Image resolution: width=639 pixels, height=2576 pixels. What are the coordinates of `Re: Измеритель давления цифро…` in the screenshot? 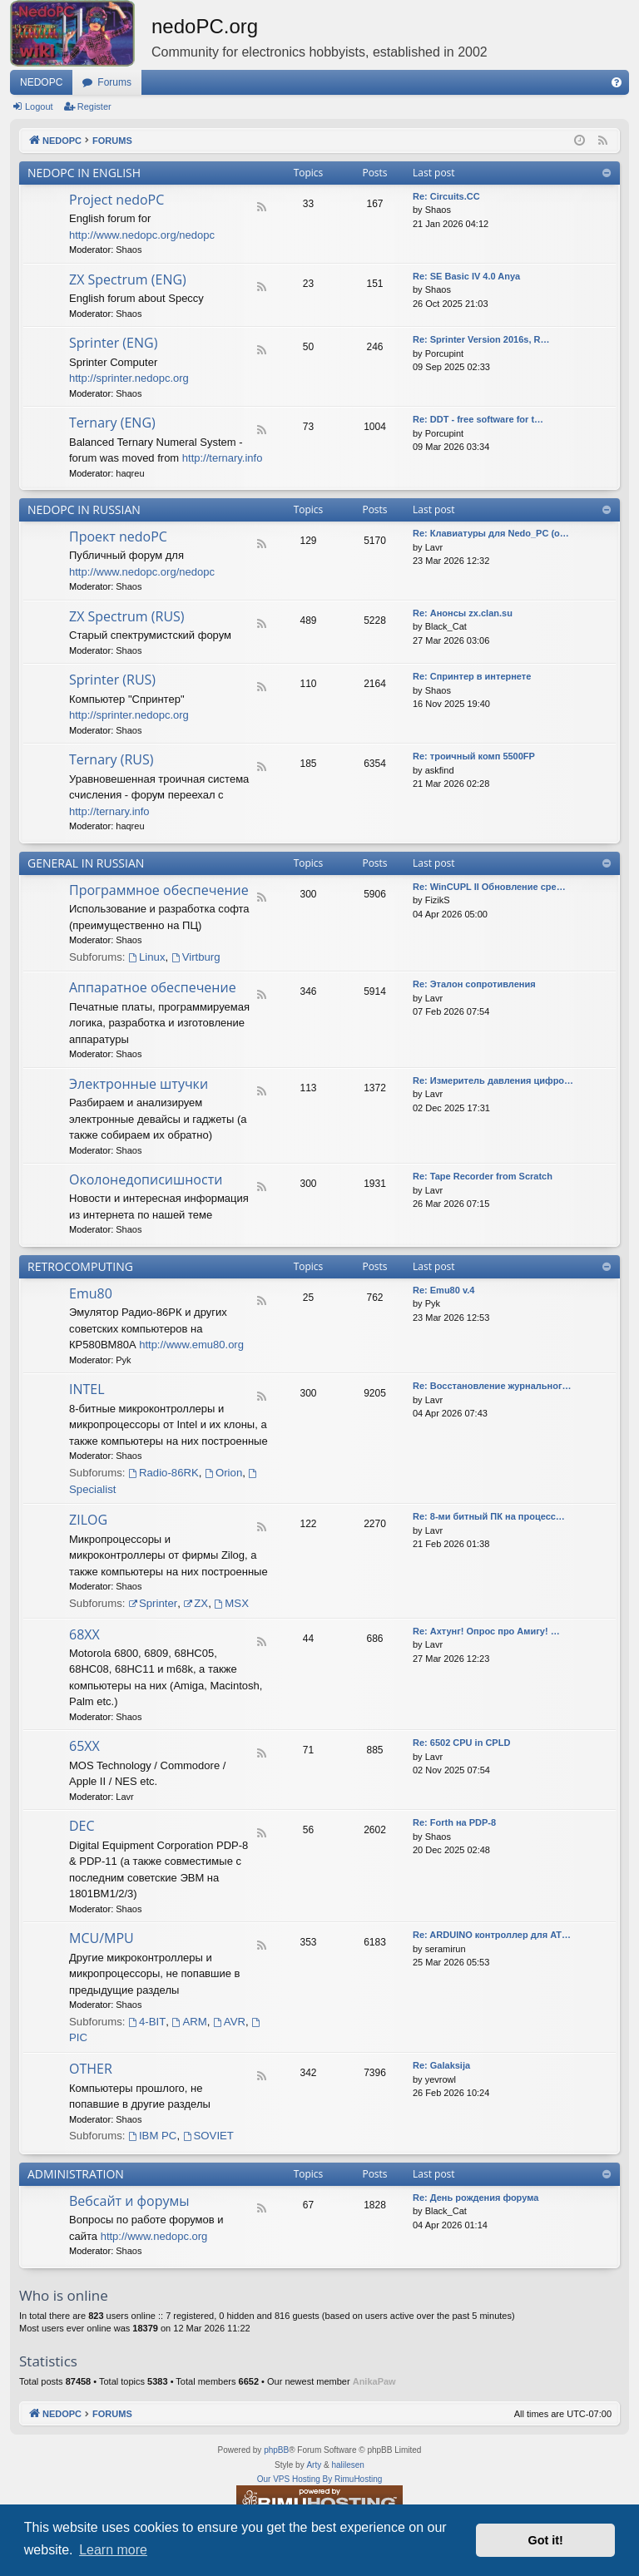 It's located at (493, 1080).